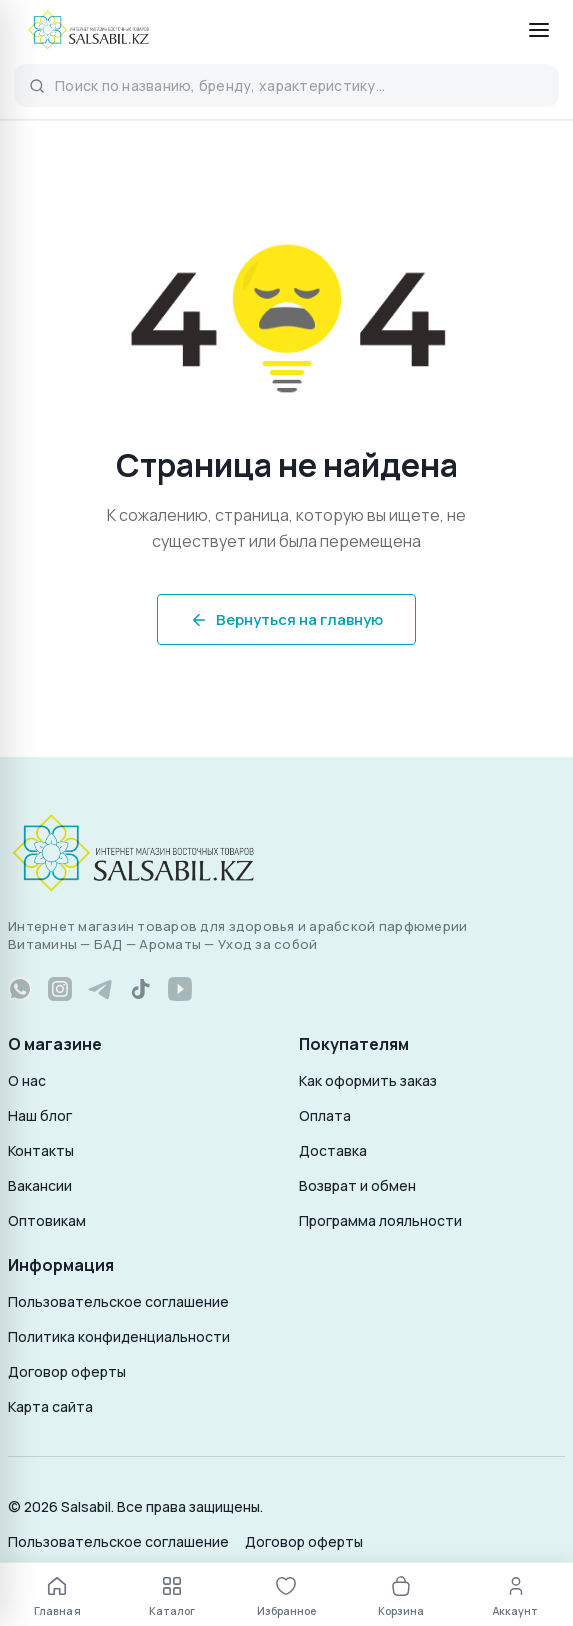  I want to click on Наш блог, so click(40, 1115).